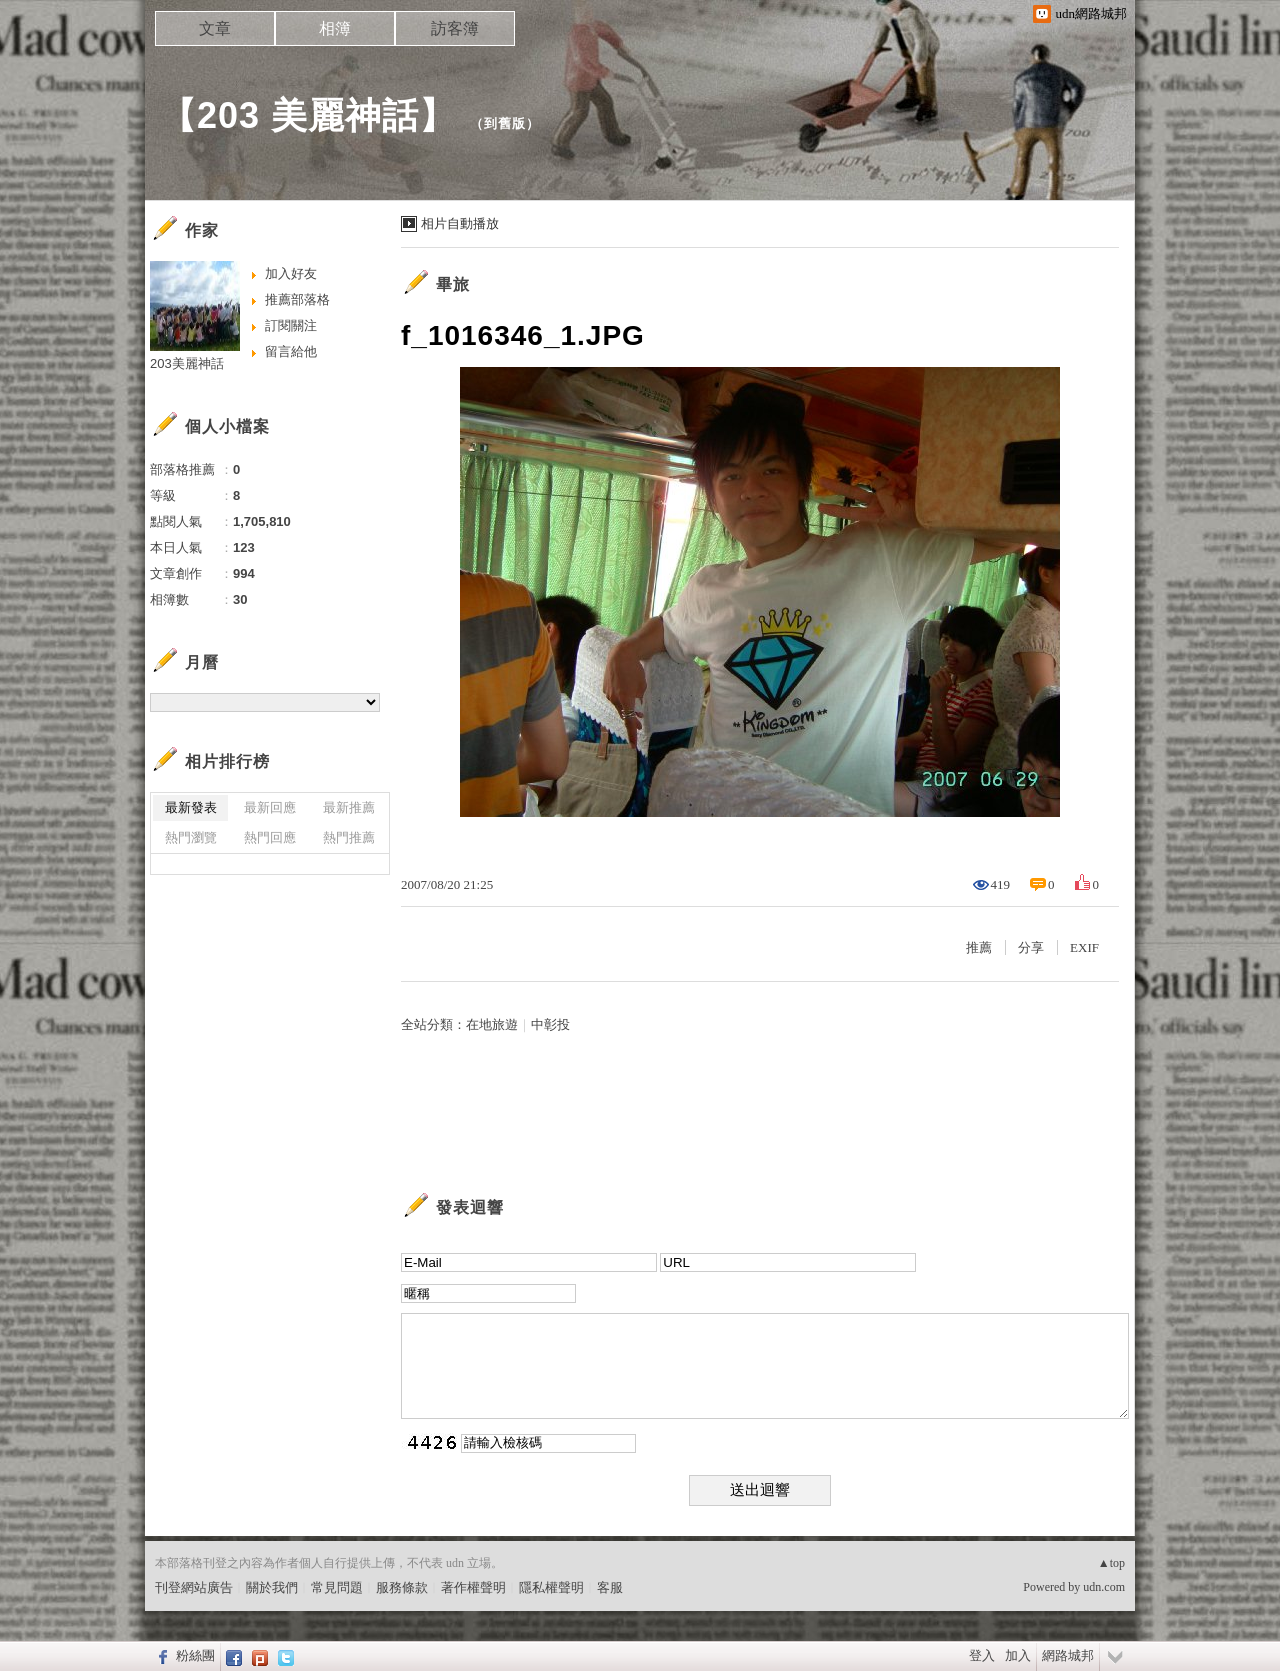  What do you see at coordinates (191, 807) in the screenshot?
I see `最新發表` at bounding box center [191, 807].